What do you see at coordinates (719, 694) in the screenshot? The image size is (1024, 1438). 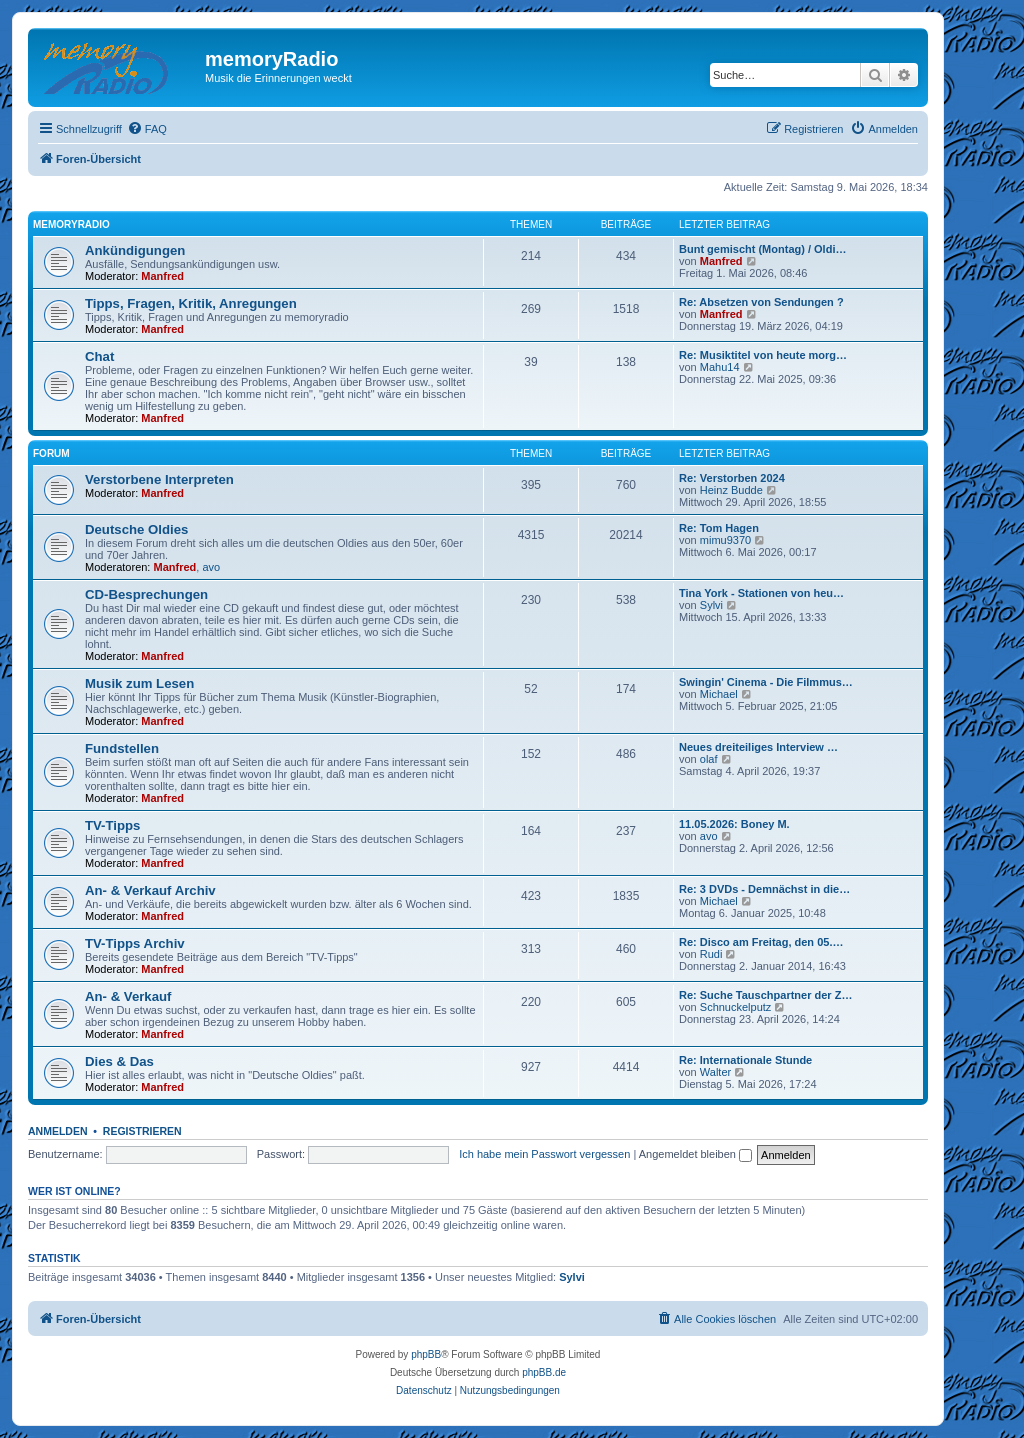 I see `Michael` at bounding box center [719, 694].